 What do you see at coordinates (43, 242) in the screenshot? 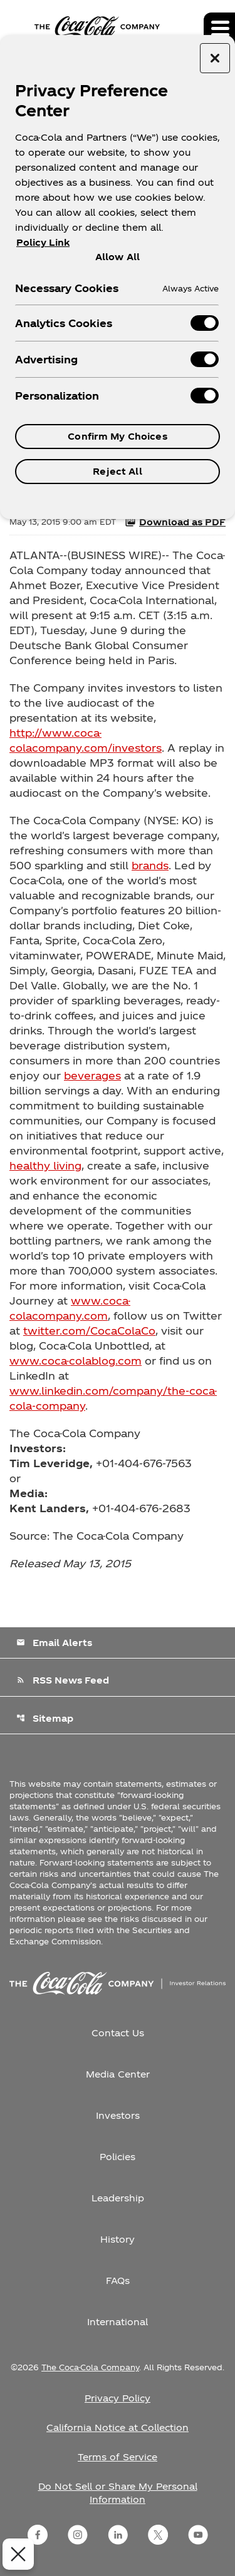
I see `Policy Link [More information about your privacy, opens in a new tab]` at bounding box center [43, 242].